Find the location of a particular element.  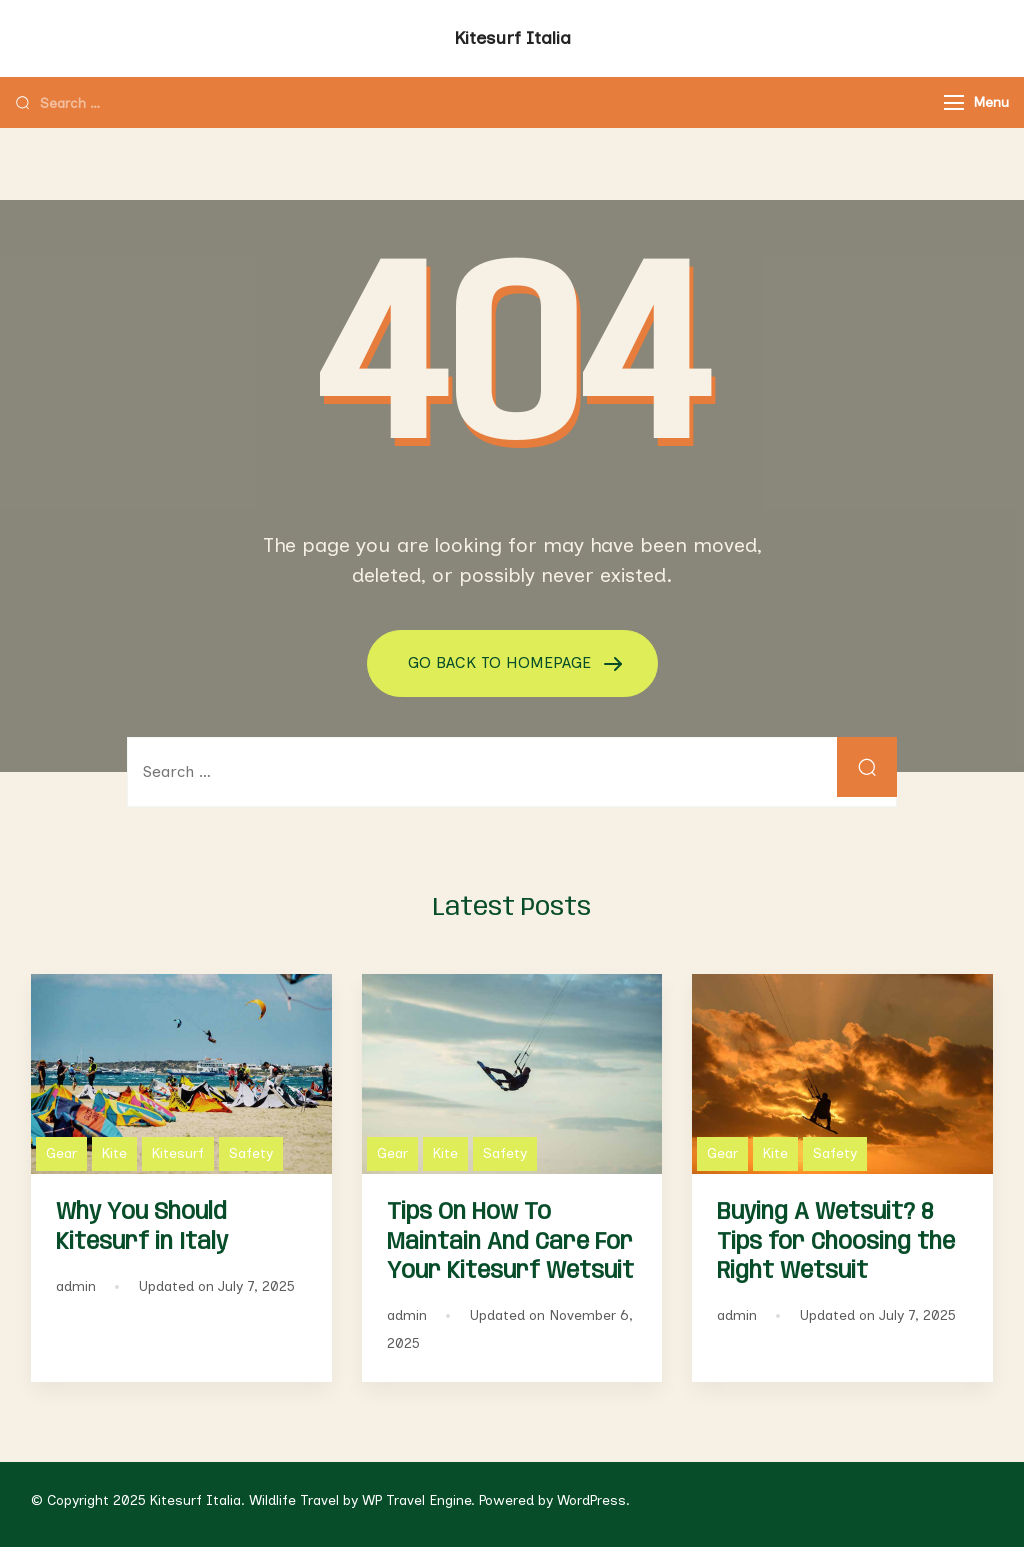

[Menu] is located at coordinates (954, 102).